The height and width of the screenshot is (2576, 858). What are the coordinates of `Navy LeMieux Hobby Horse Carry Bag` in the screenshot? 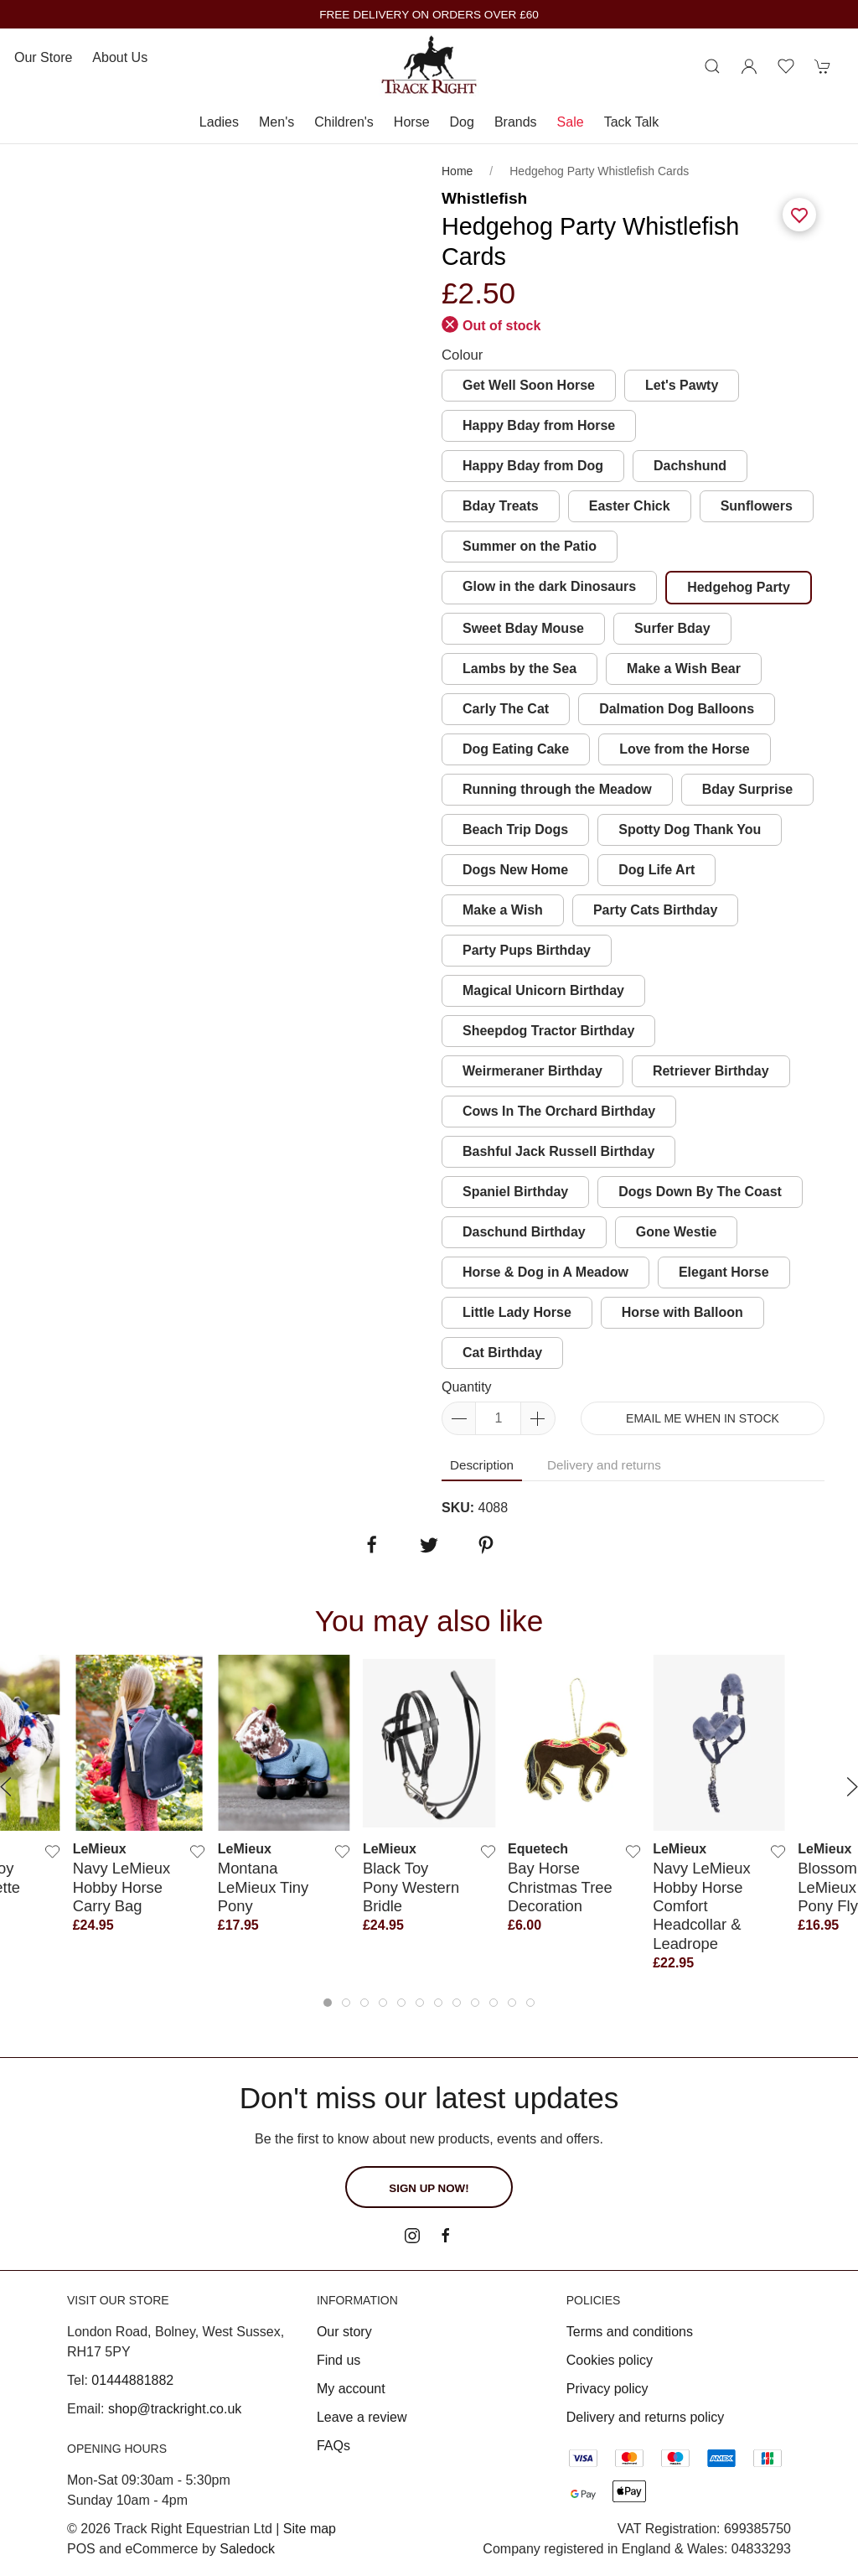 It's located at (122, 1887).